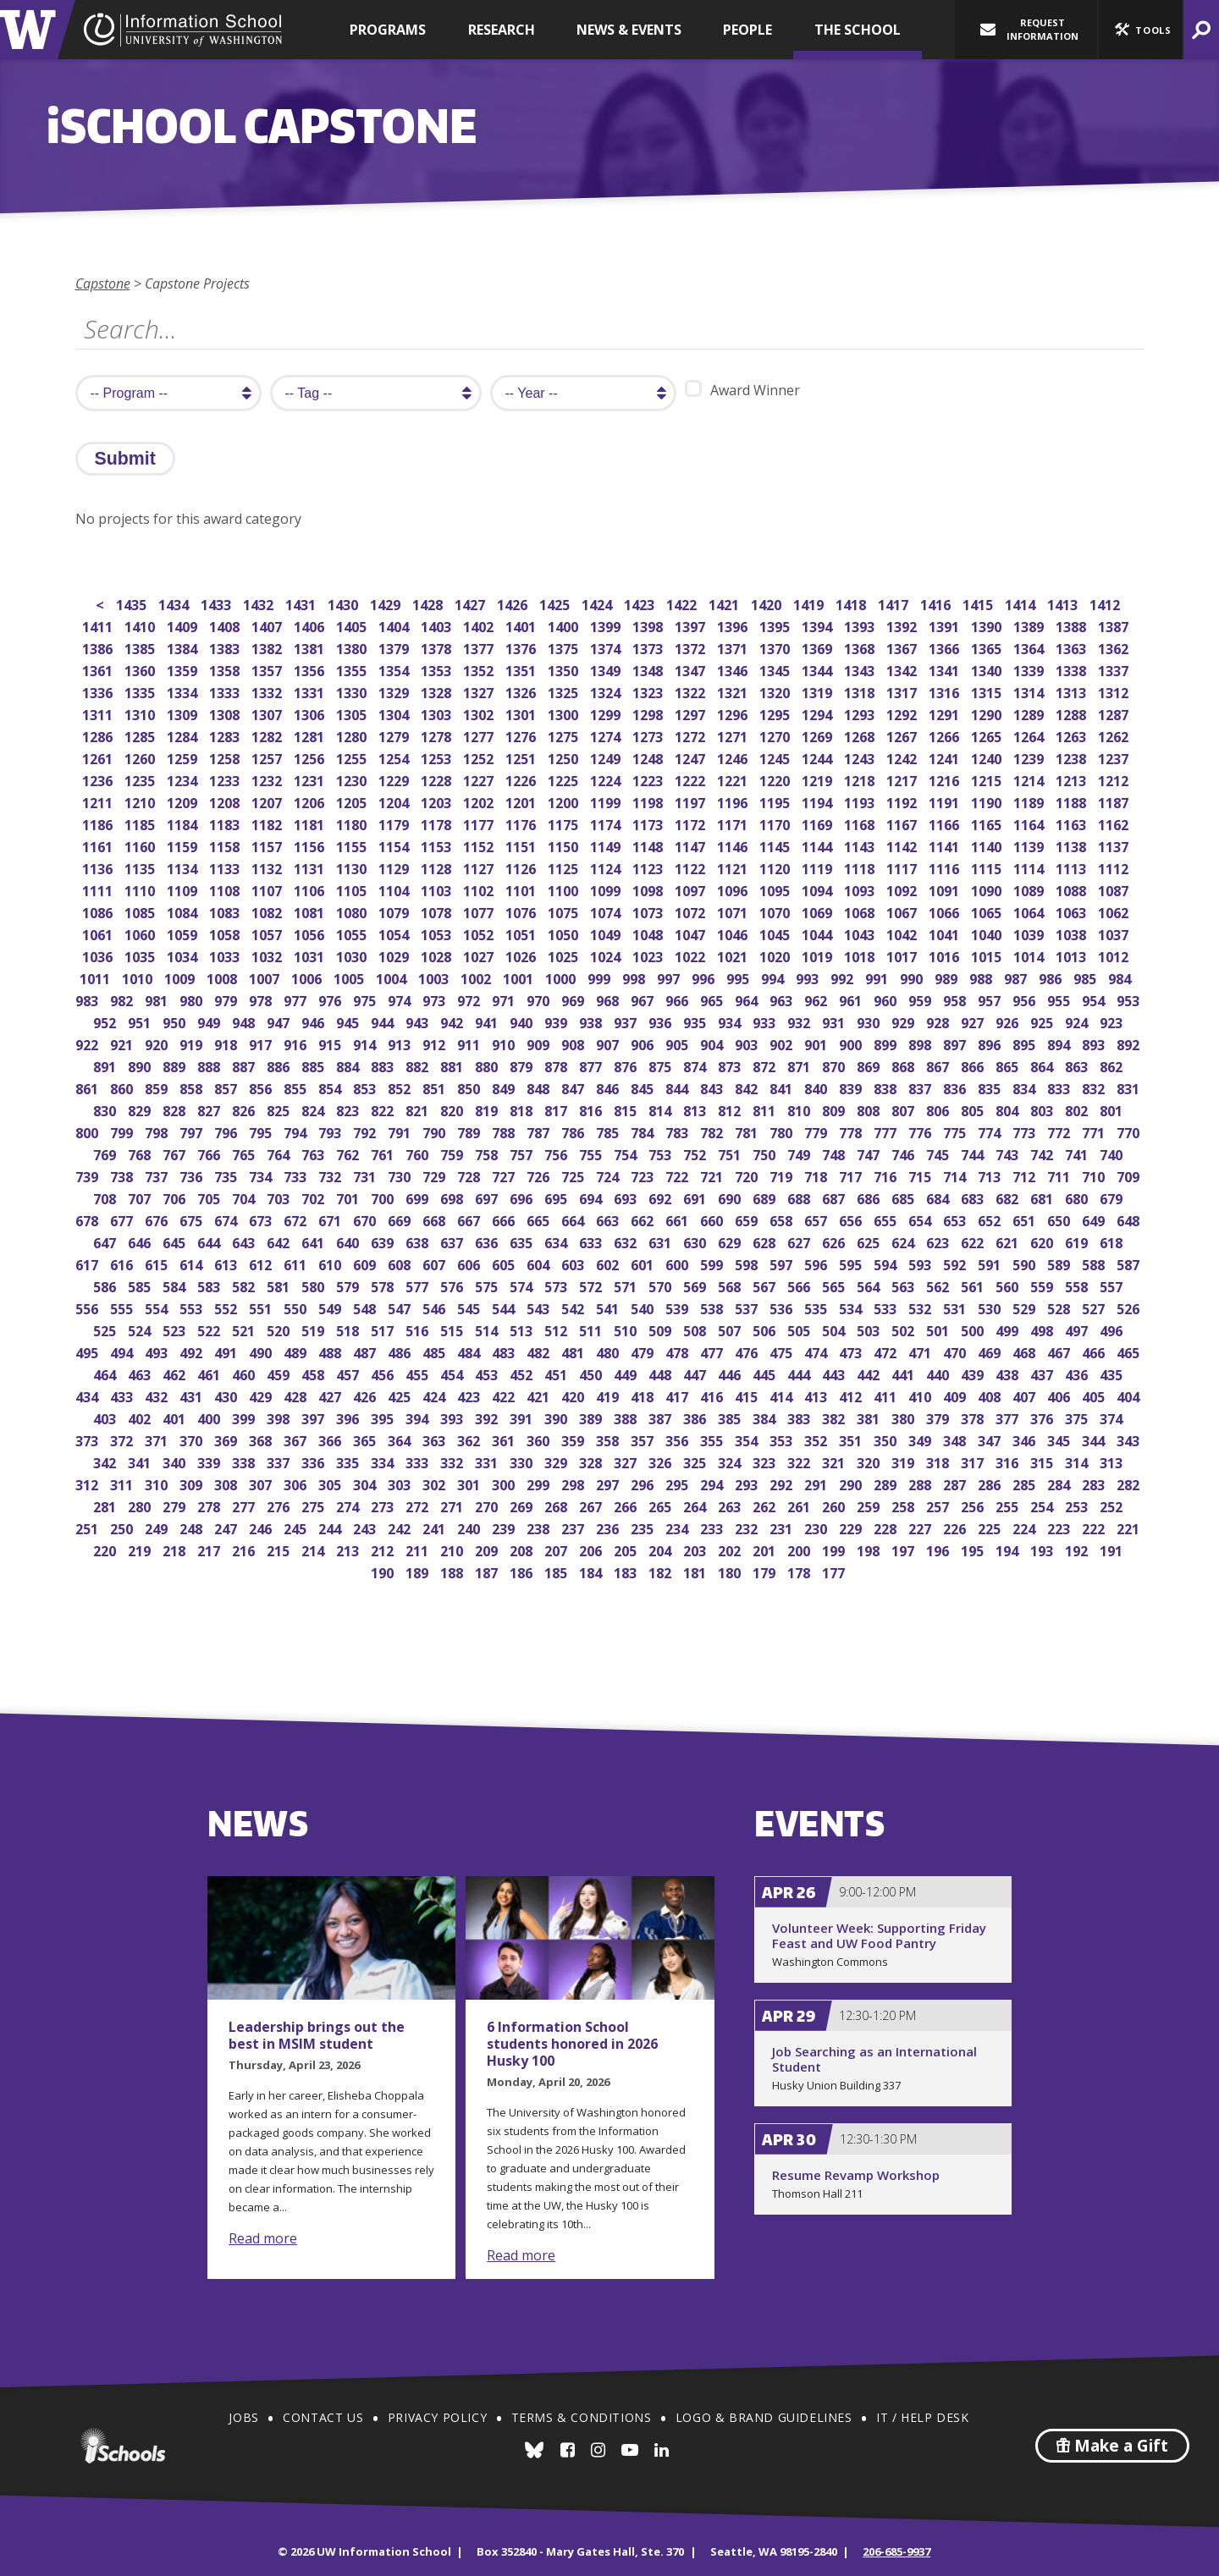 The image size is (1219, 2576). Describe the element at coordinates (748, 1131) in the screenshot. I see `781` at that location.